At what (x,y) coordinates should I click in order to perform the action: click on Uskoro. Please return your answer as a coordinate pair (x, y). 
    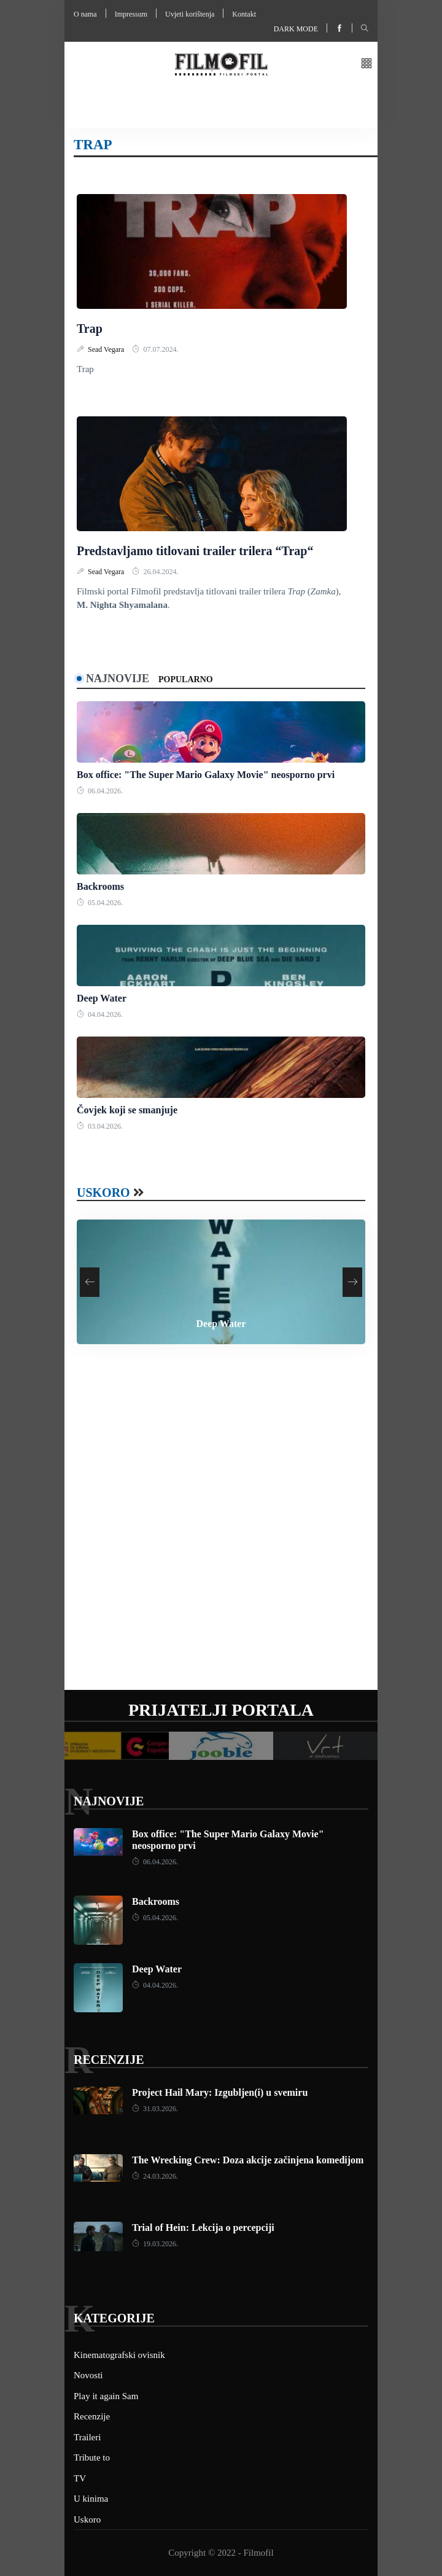
    Looking at the image, I should click on (103, 1192).